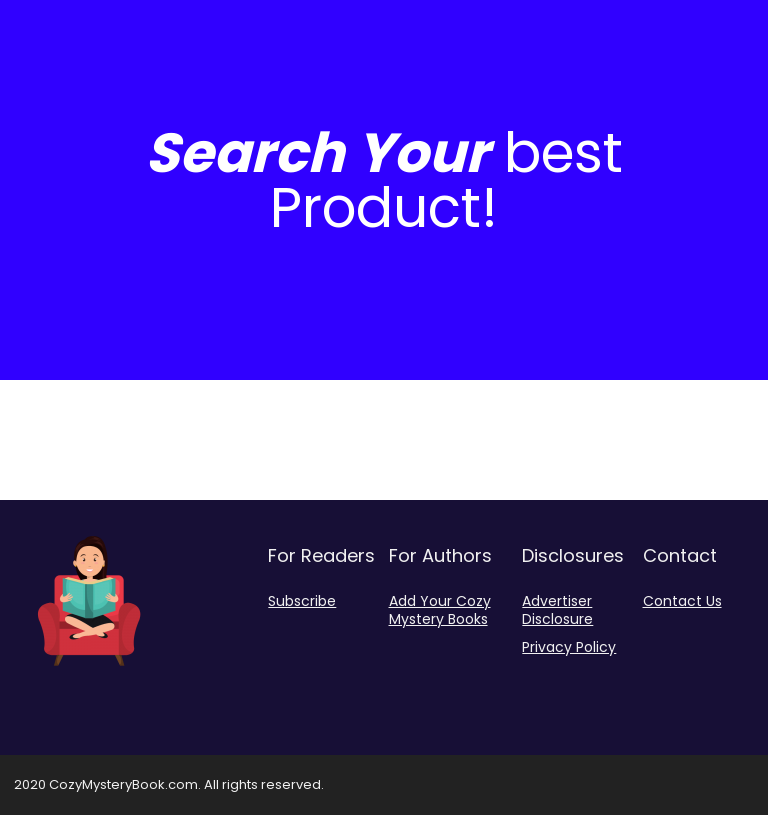  I want to click on Contact Us, so click(682, 601).